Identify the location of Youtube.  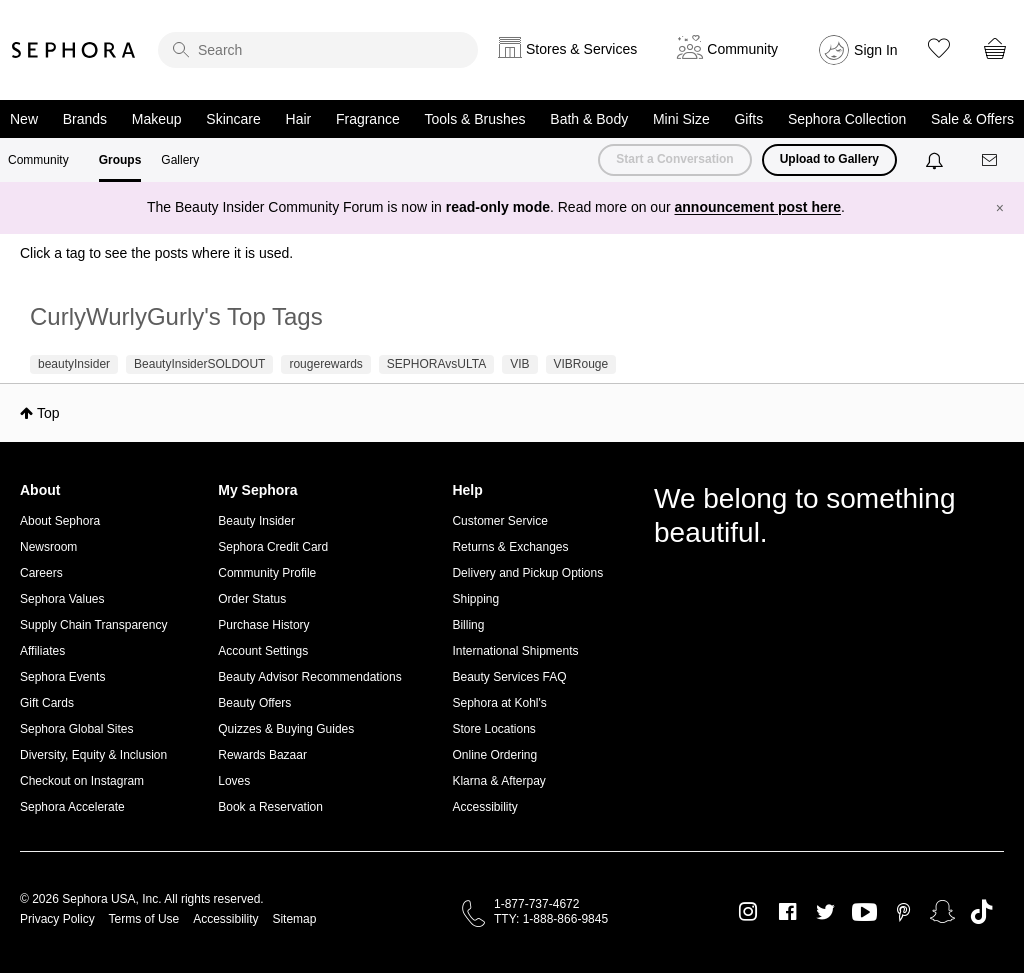
(864, 913).